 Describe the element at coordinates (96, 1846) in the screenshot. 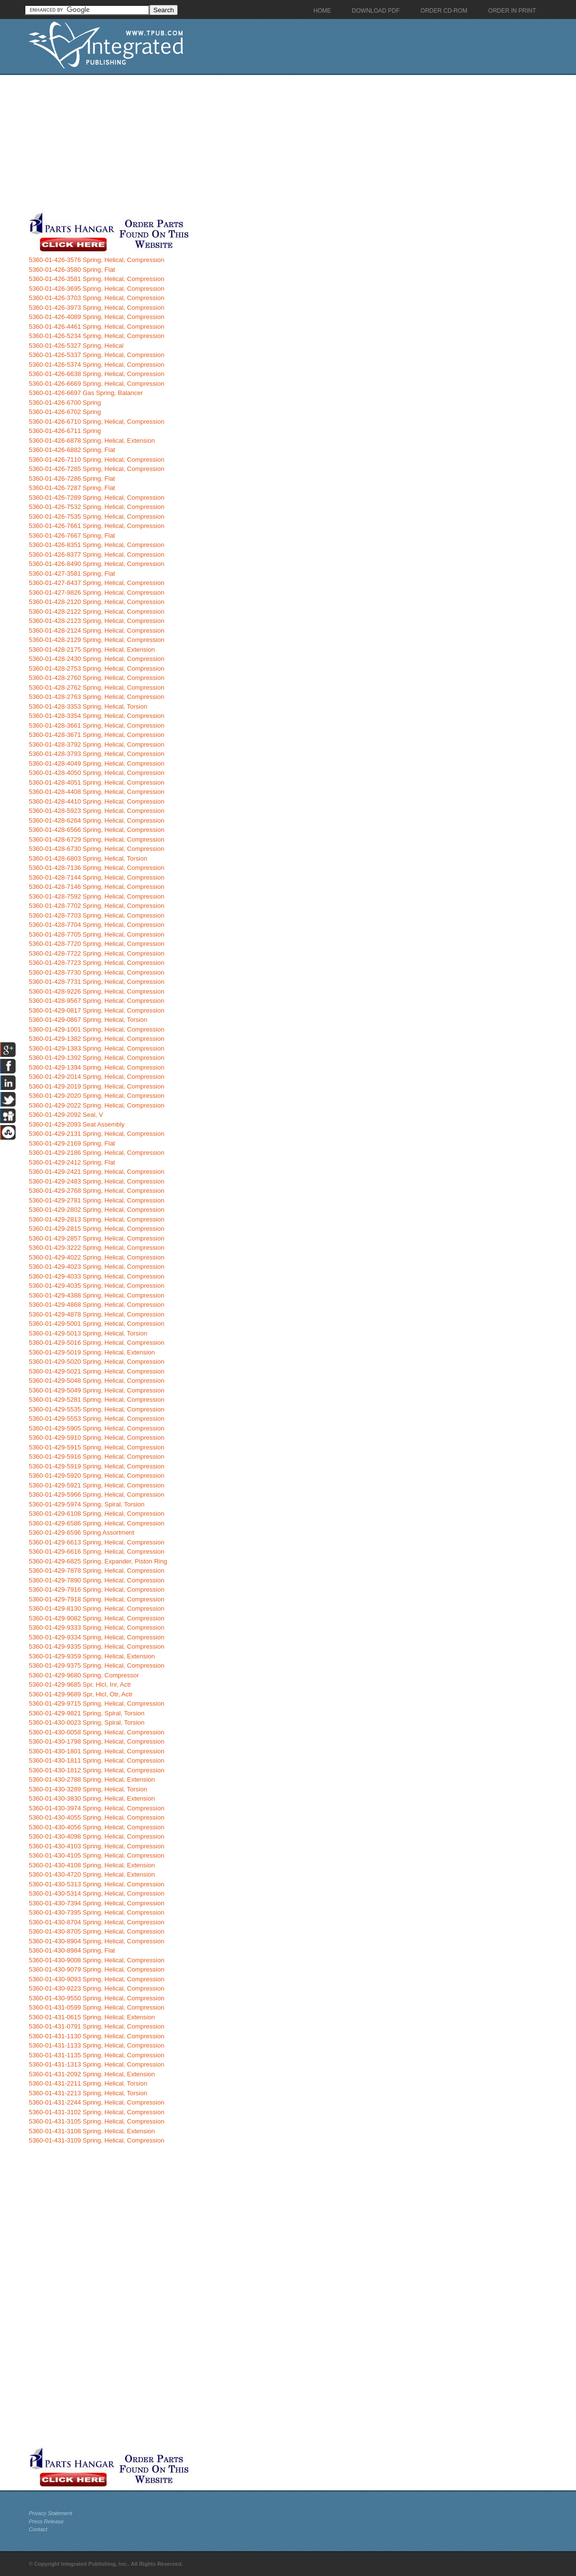

I see `5360-01-430-4103 Spring, Helical, Compression` at that location.